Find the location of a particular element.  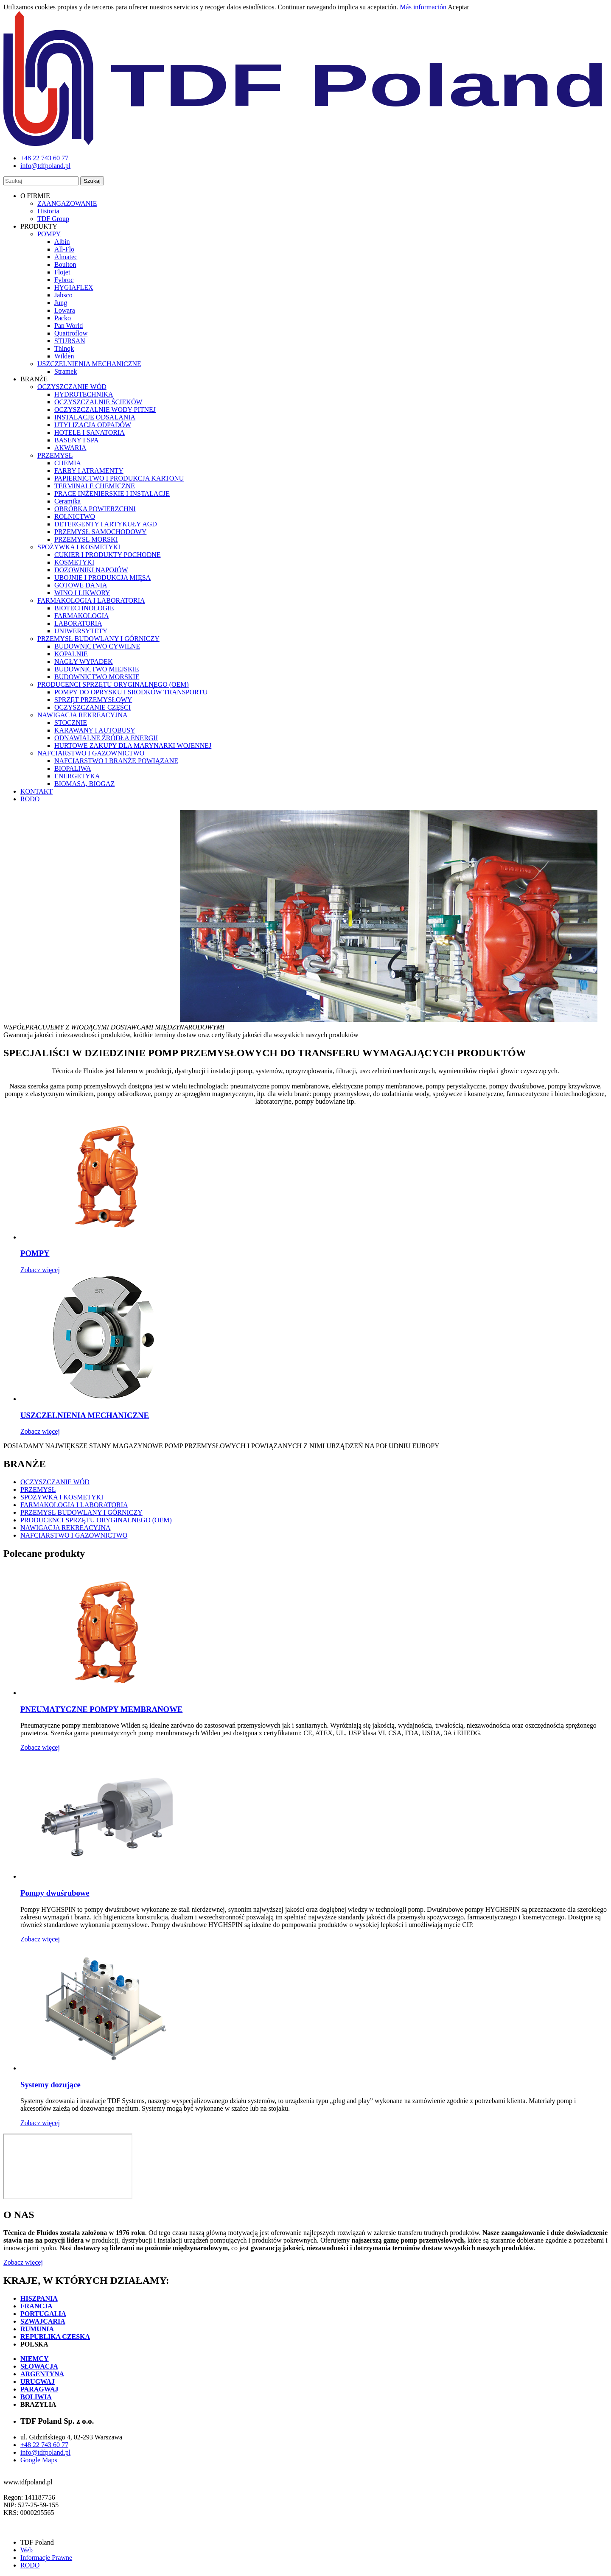

BUDOWNICTWO MIEJSKIE is located at coordinates (96, 669).